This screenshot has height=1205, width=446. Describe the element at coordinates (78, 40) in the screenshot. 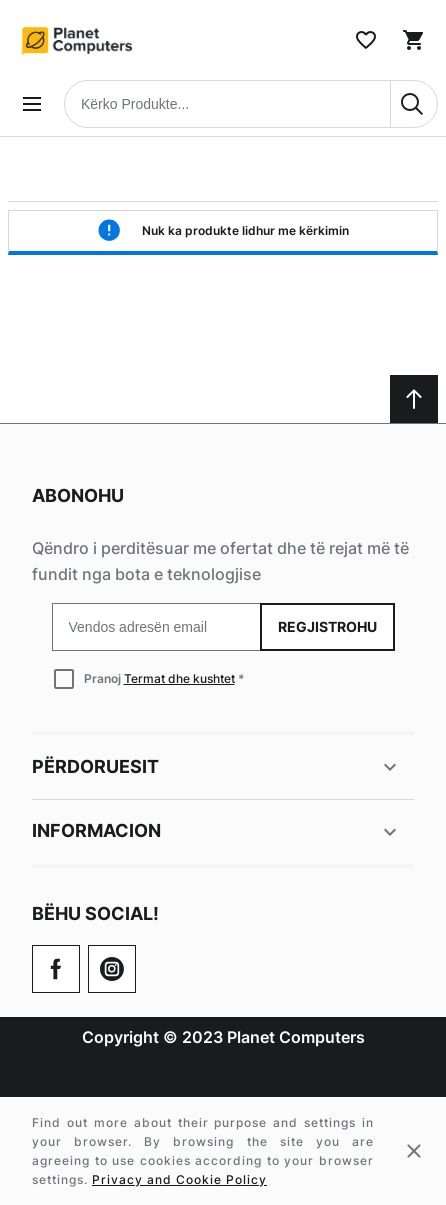

I see `[Home page link]` at that location.